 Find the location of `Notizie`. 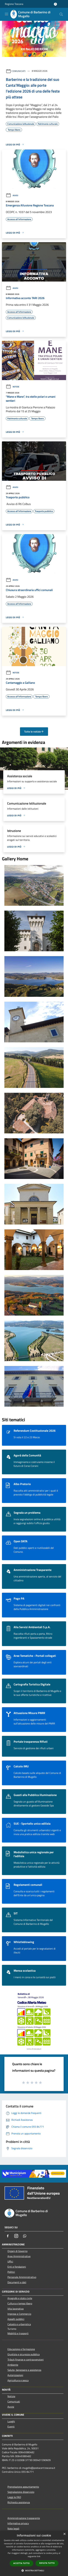

Notizie is located at coordinates (12, 386).